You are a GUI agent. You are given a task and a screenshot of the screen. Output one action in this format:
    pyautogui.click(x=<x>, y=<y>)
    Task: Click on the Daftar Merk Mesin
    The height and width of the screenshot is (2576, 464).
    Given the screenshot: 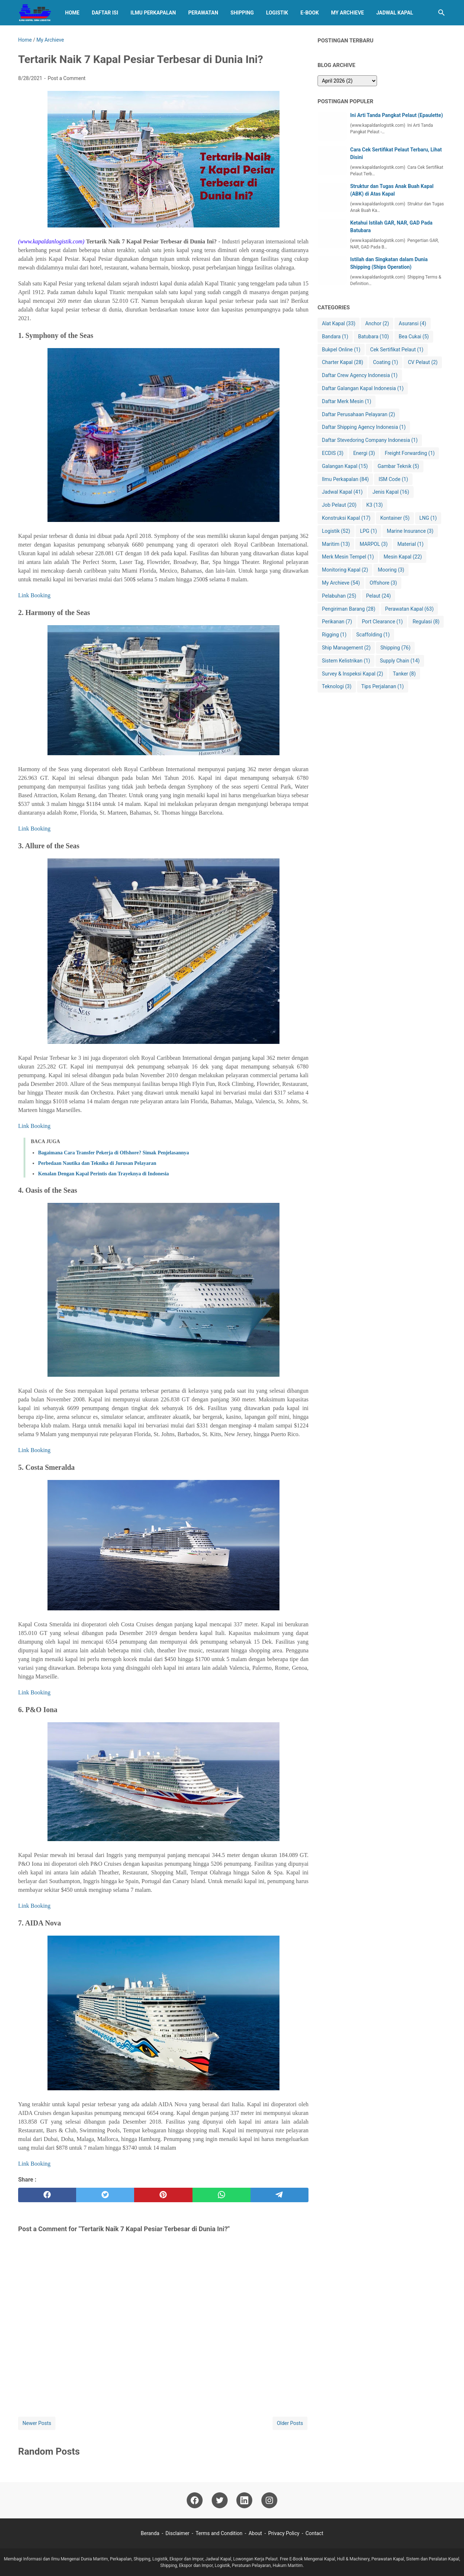 What is the action you would take?
    pyautogui.click(x=346, y=401)
    